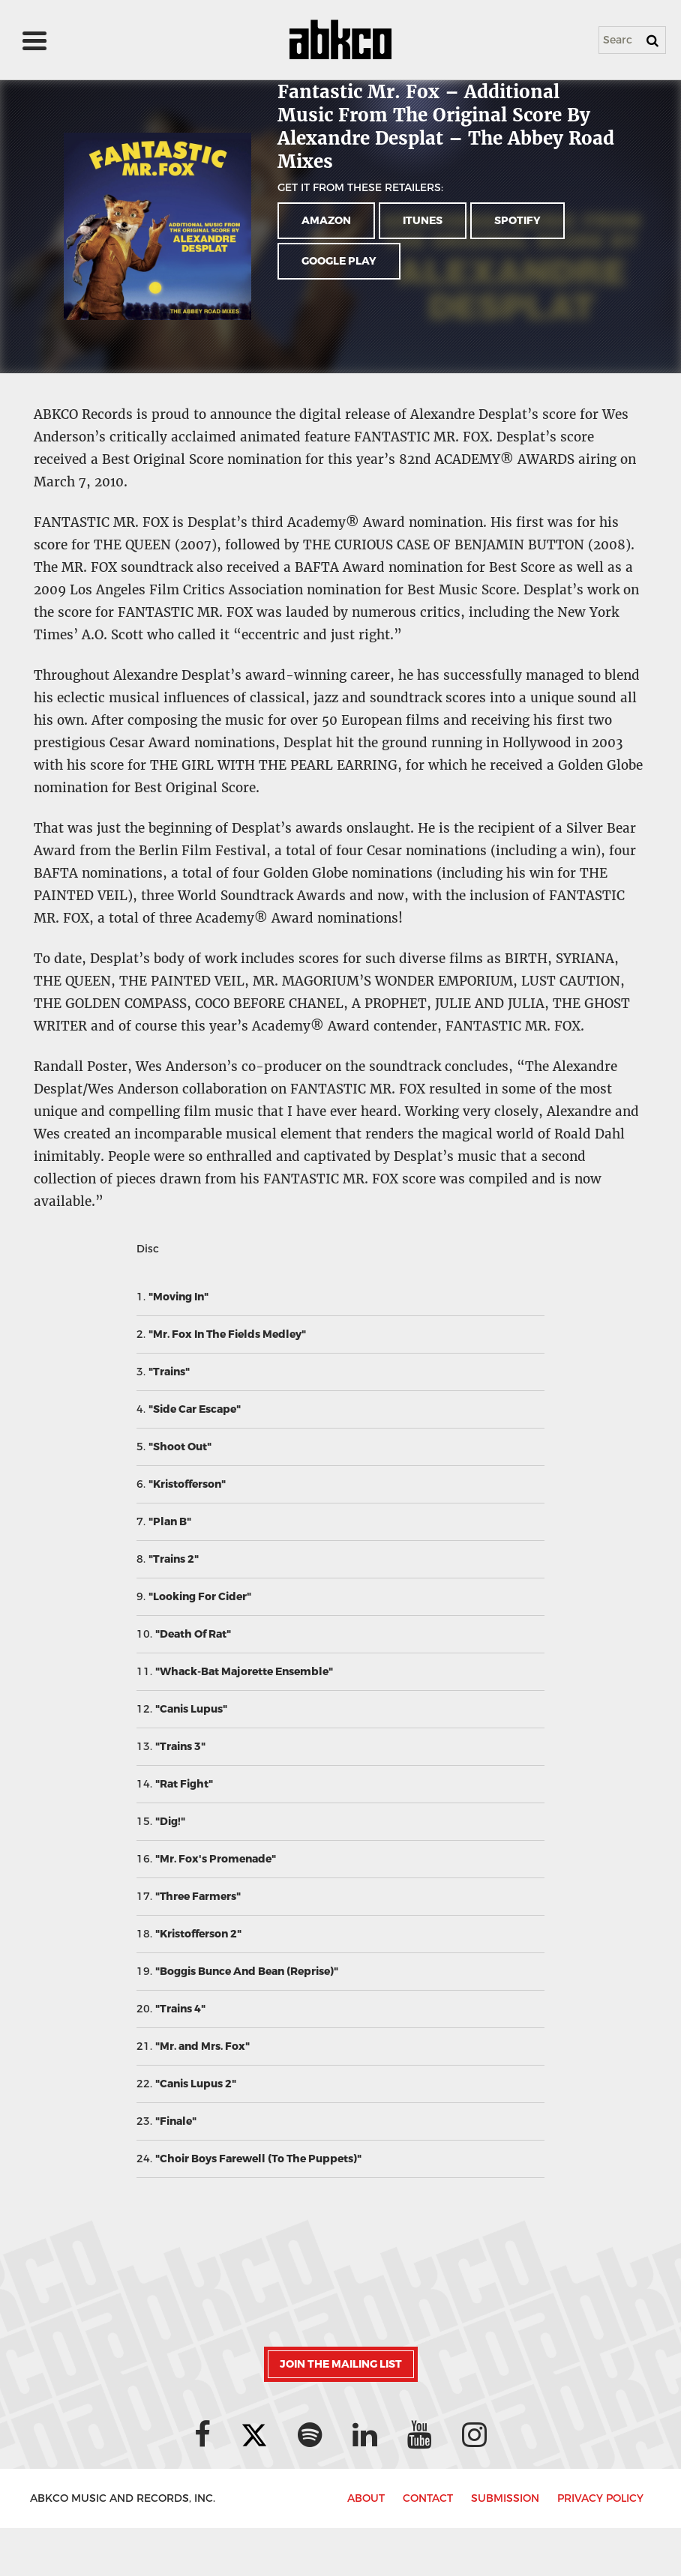 This screenshot has width=681, height=2576. I want to click on SUBMISSION, so click(505, 2498).